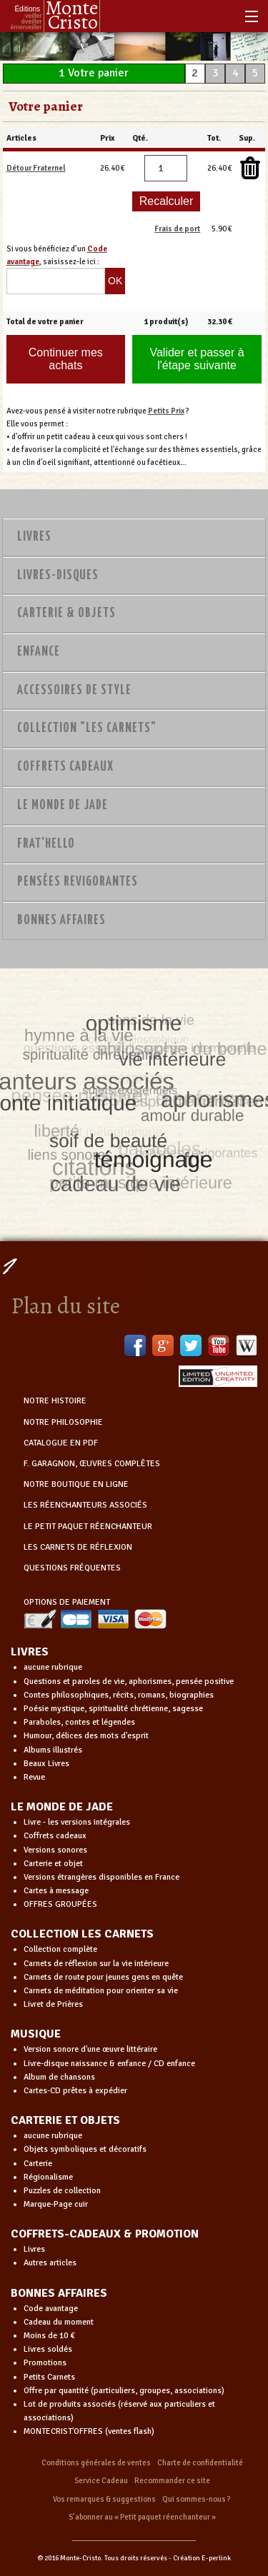 The image size is (268, 2576). Describe the element at coordinates (202, 2558) in the screenshot. I see `Création E-perlink` at that location.